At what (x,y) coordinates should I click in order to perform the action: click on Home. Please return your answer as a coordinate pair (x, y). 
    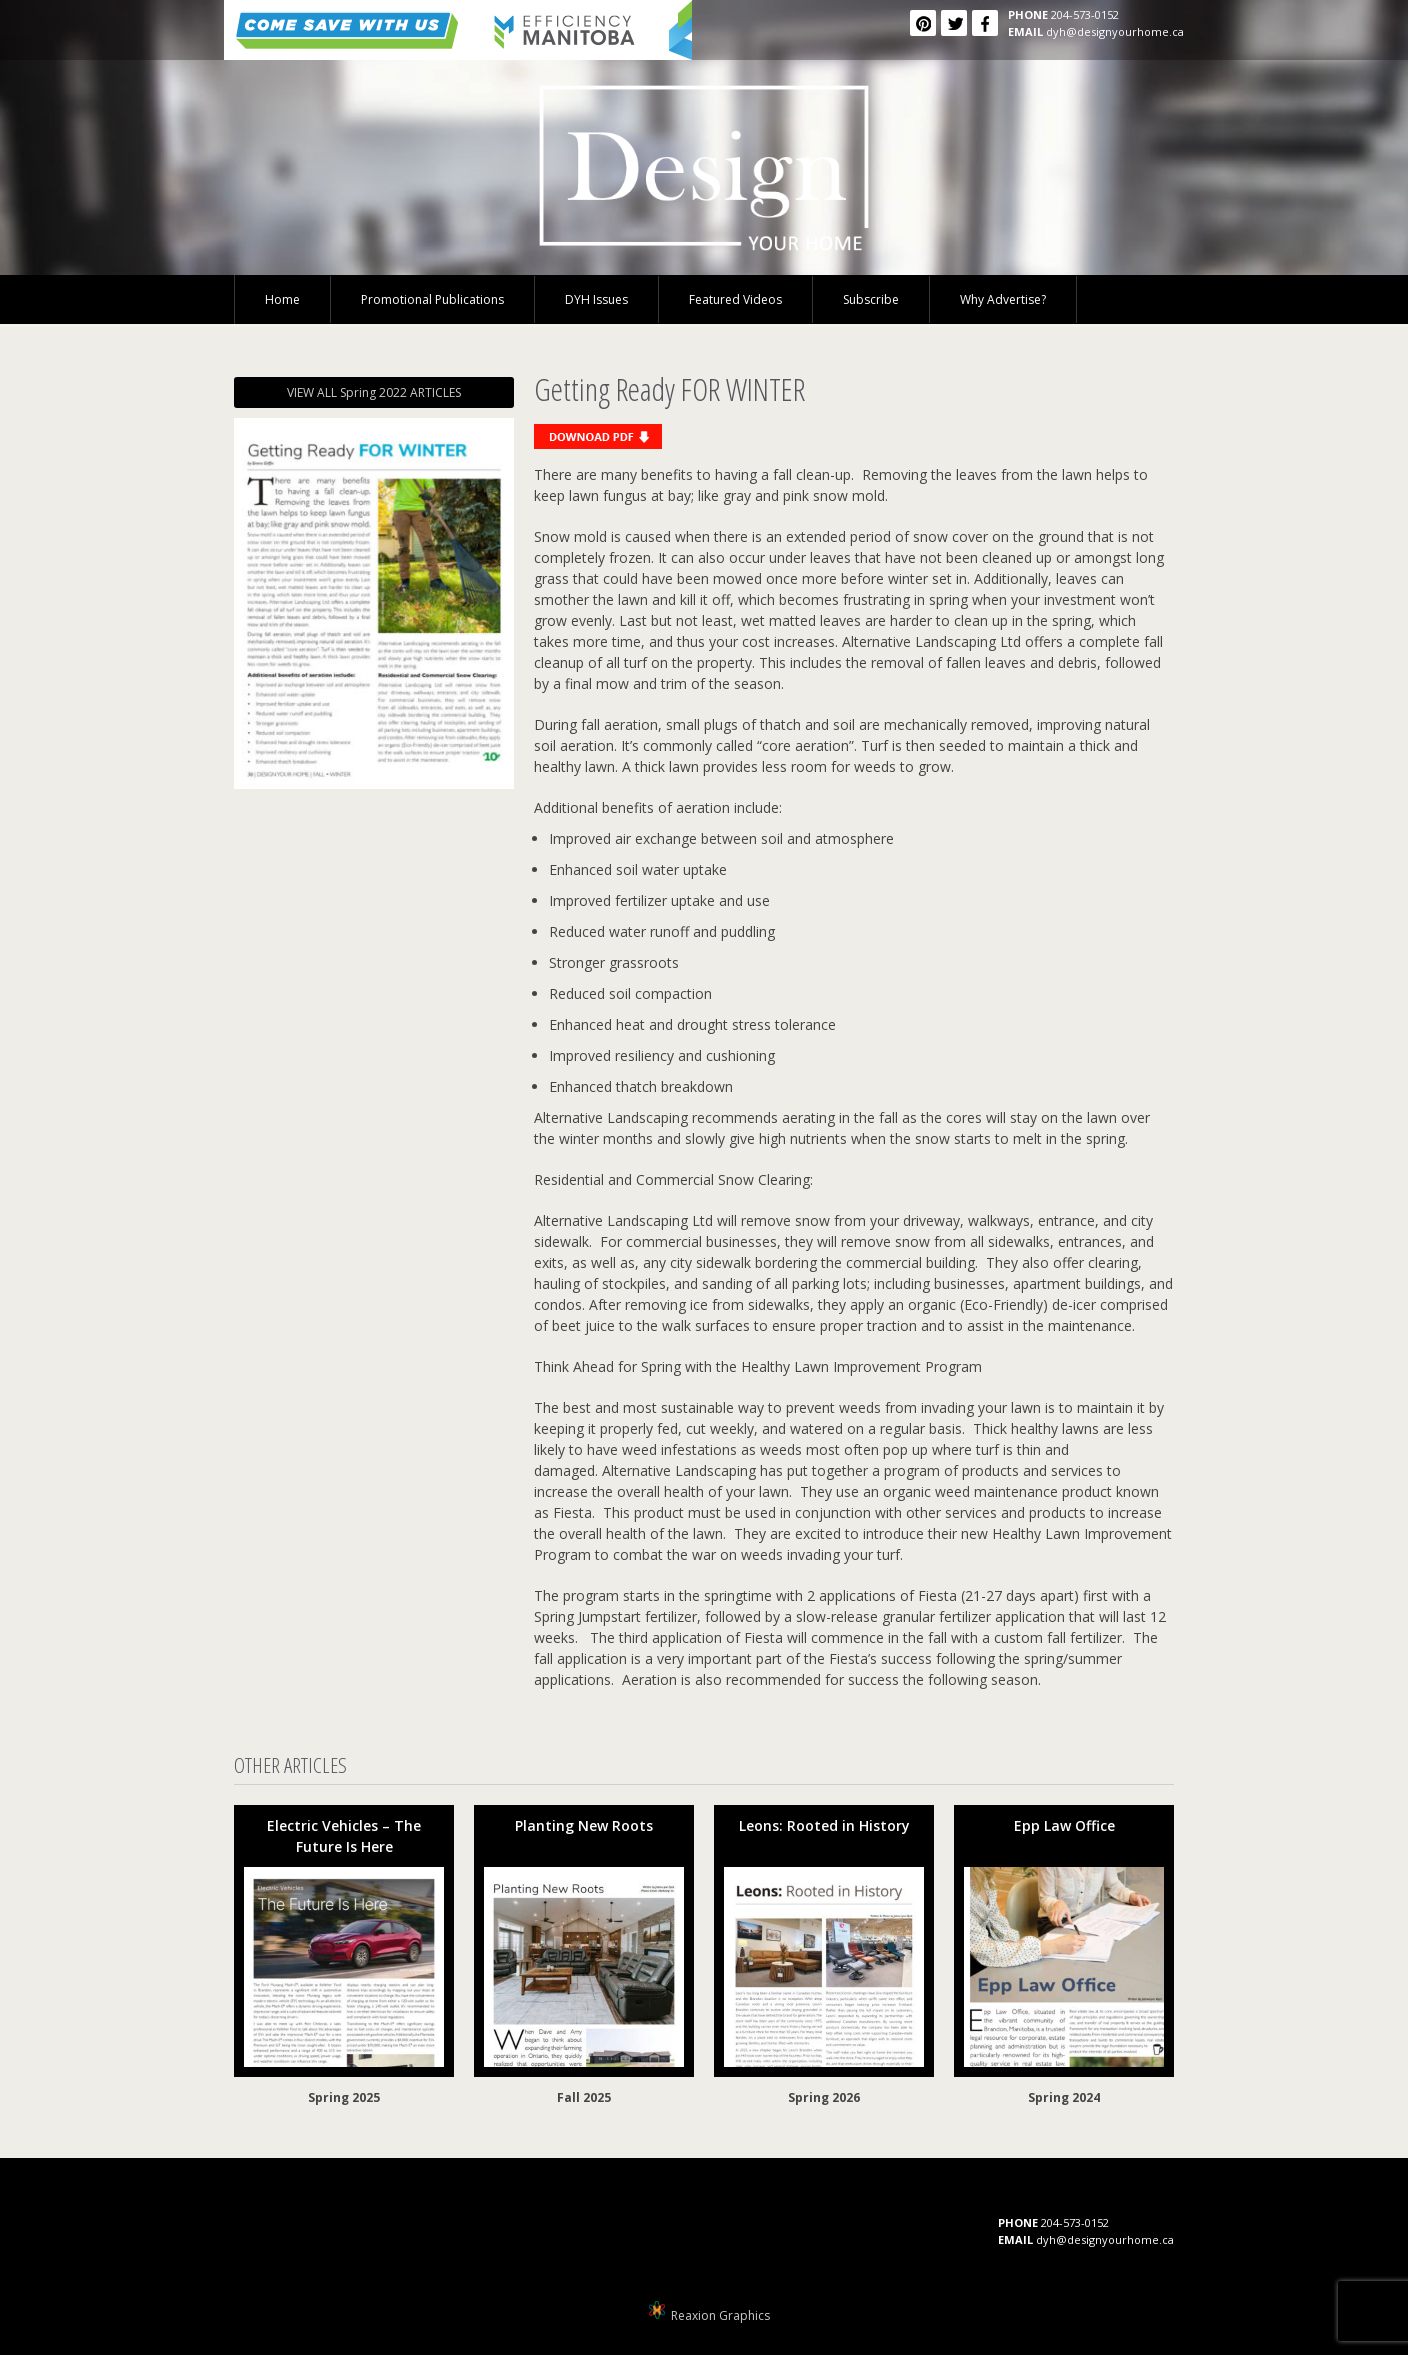
    Looking at the image, I should click on (282, 299).